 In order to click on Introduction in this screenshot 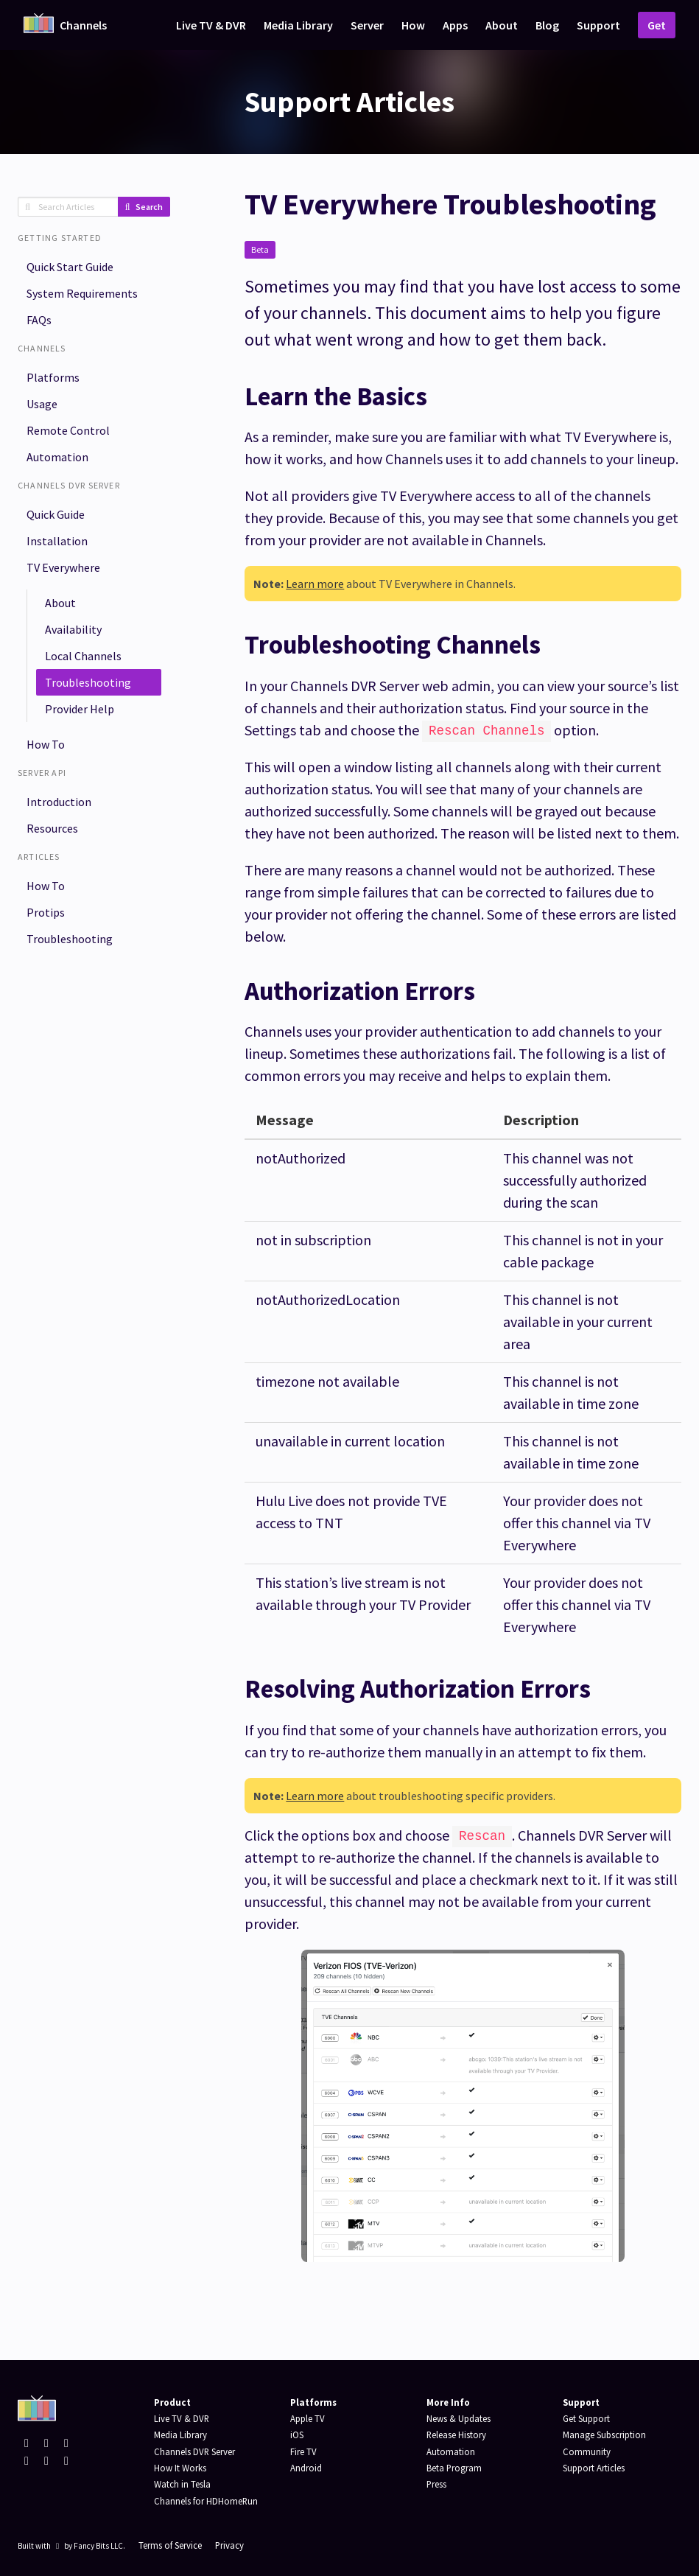, I will do `click(59, 801)`.